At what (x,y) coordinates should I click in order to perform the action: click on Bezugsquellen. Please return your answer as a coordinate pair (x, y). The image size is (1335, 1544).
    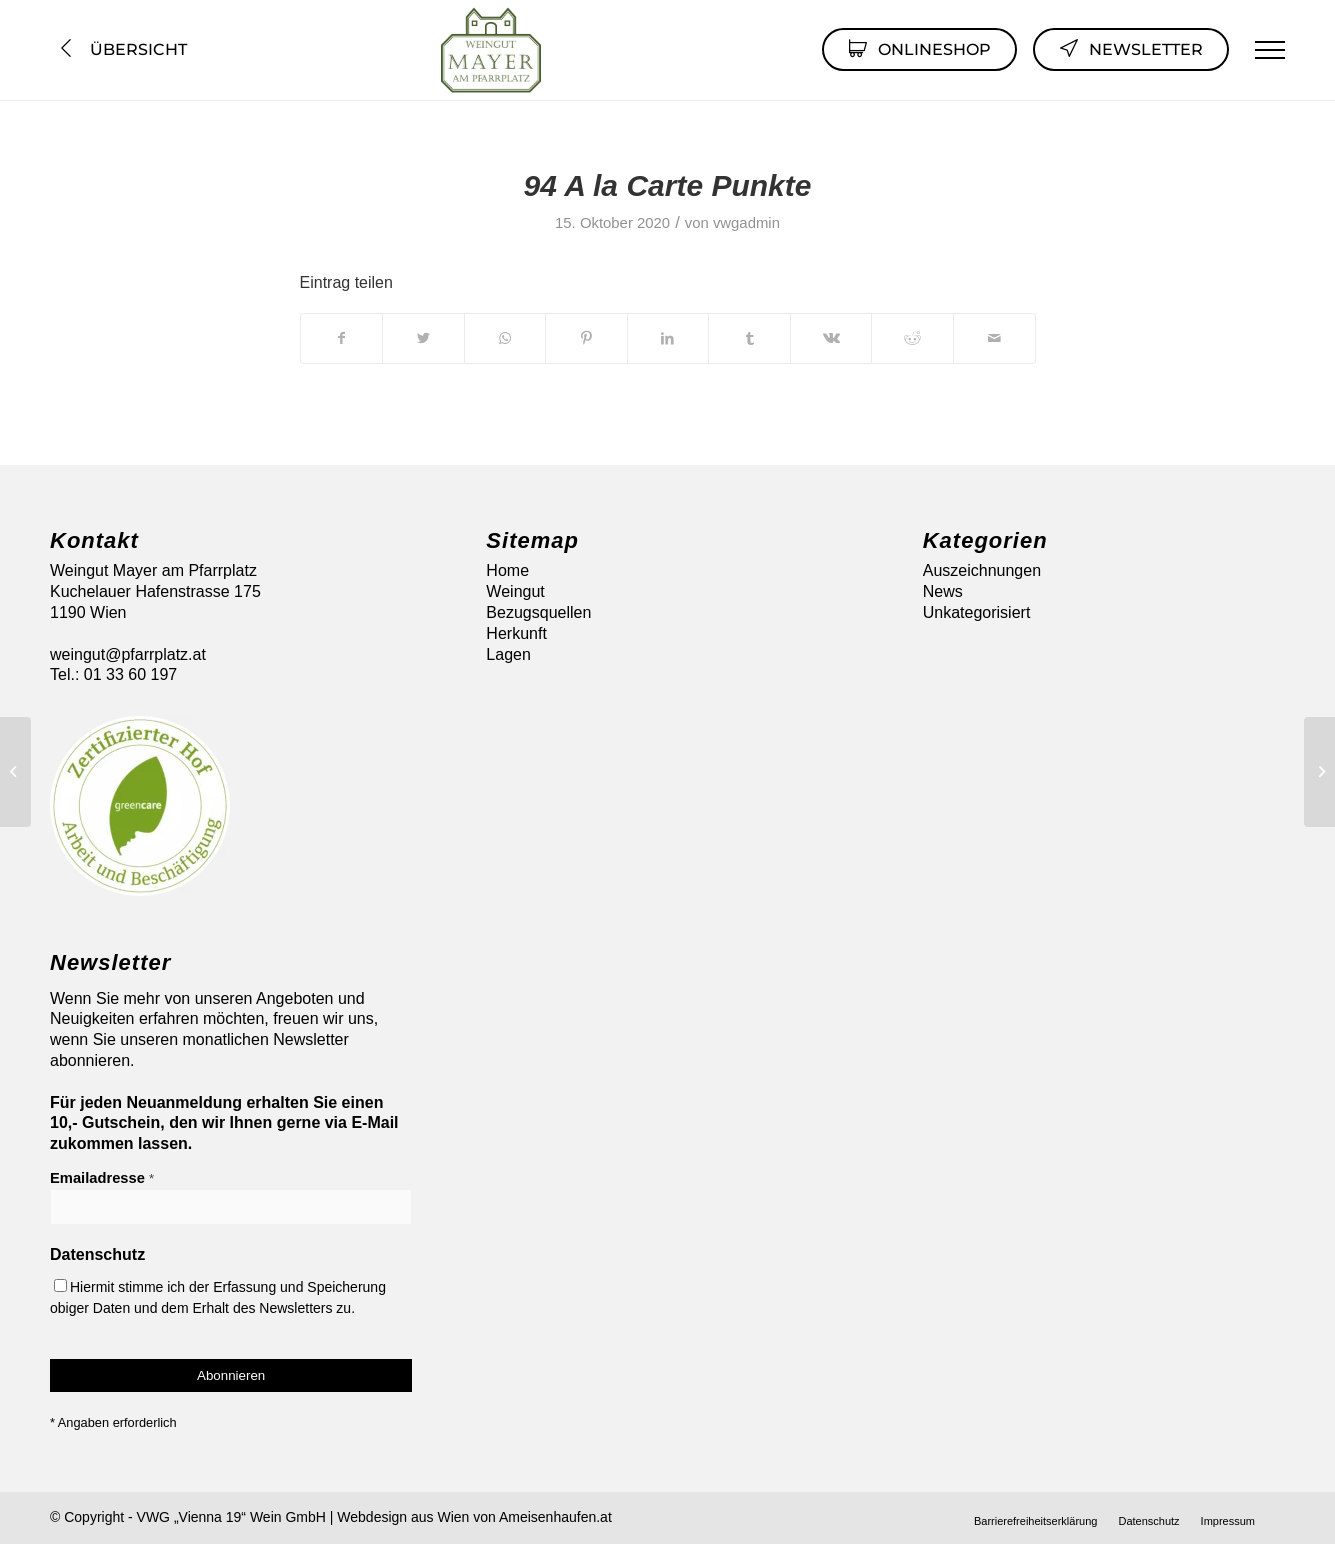
    Looking at the image, I should click on (538, 612).